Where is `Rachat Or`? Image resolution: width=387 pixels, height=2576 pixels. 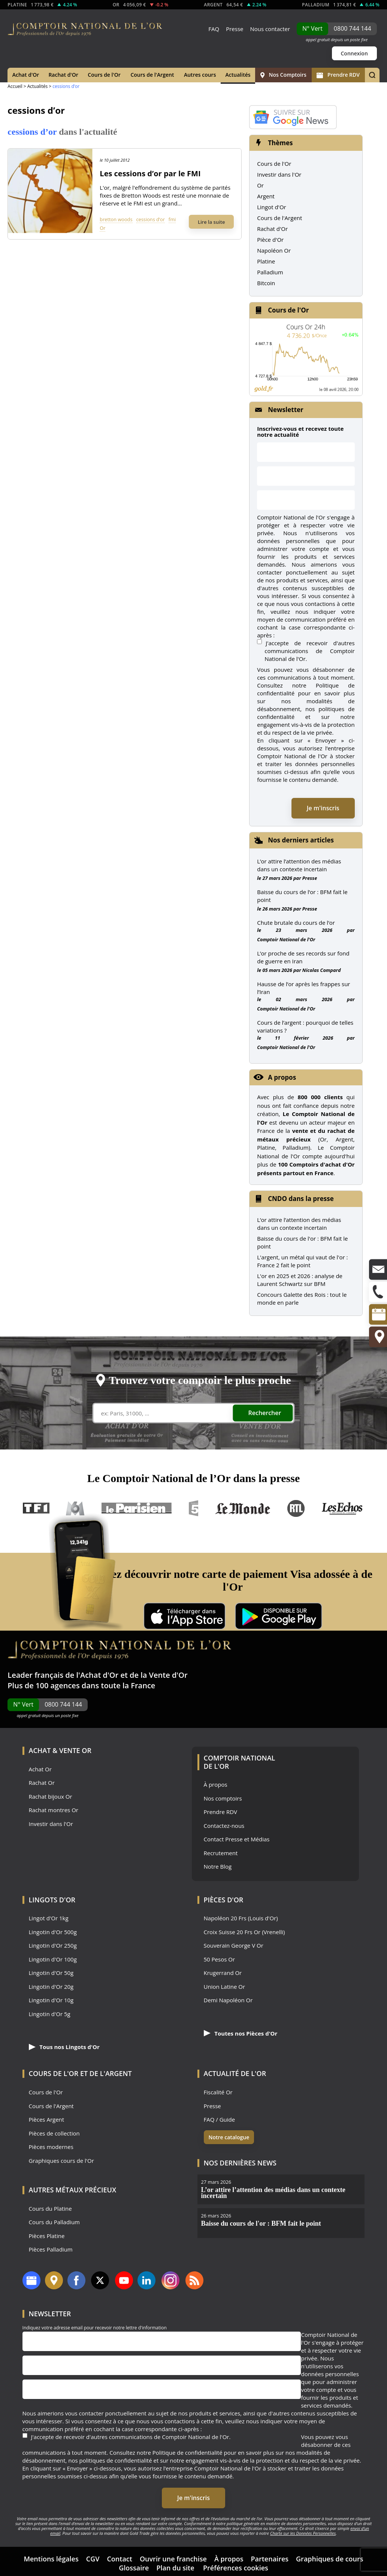
Rachat Or is located at coordinates (42, 1783).